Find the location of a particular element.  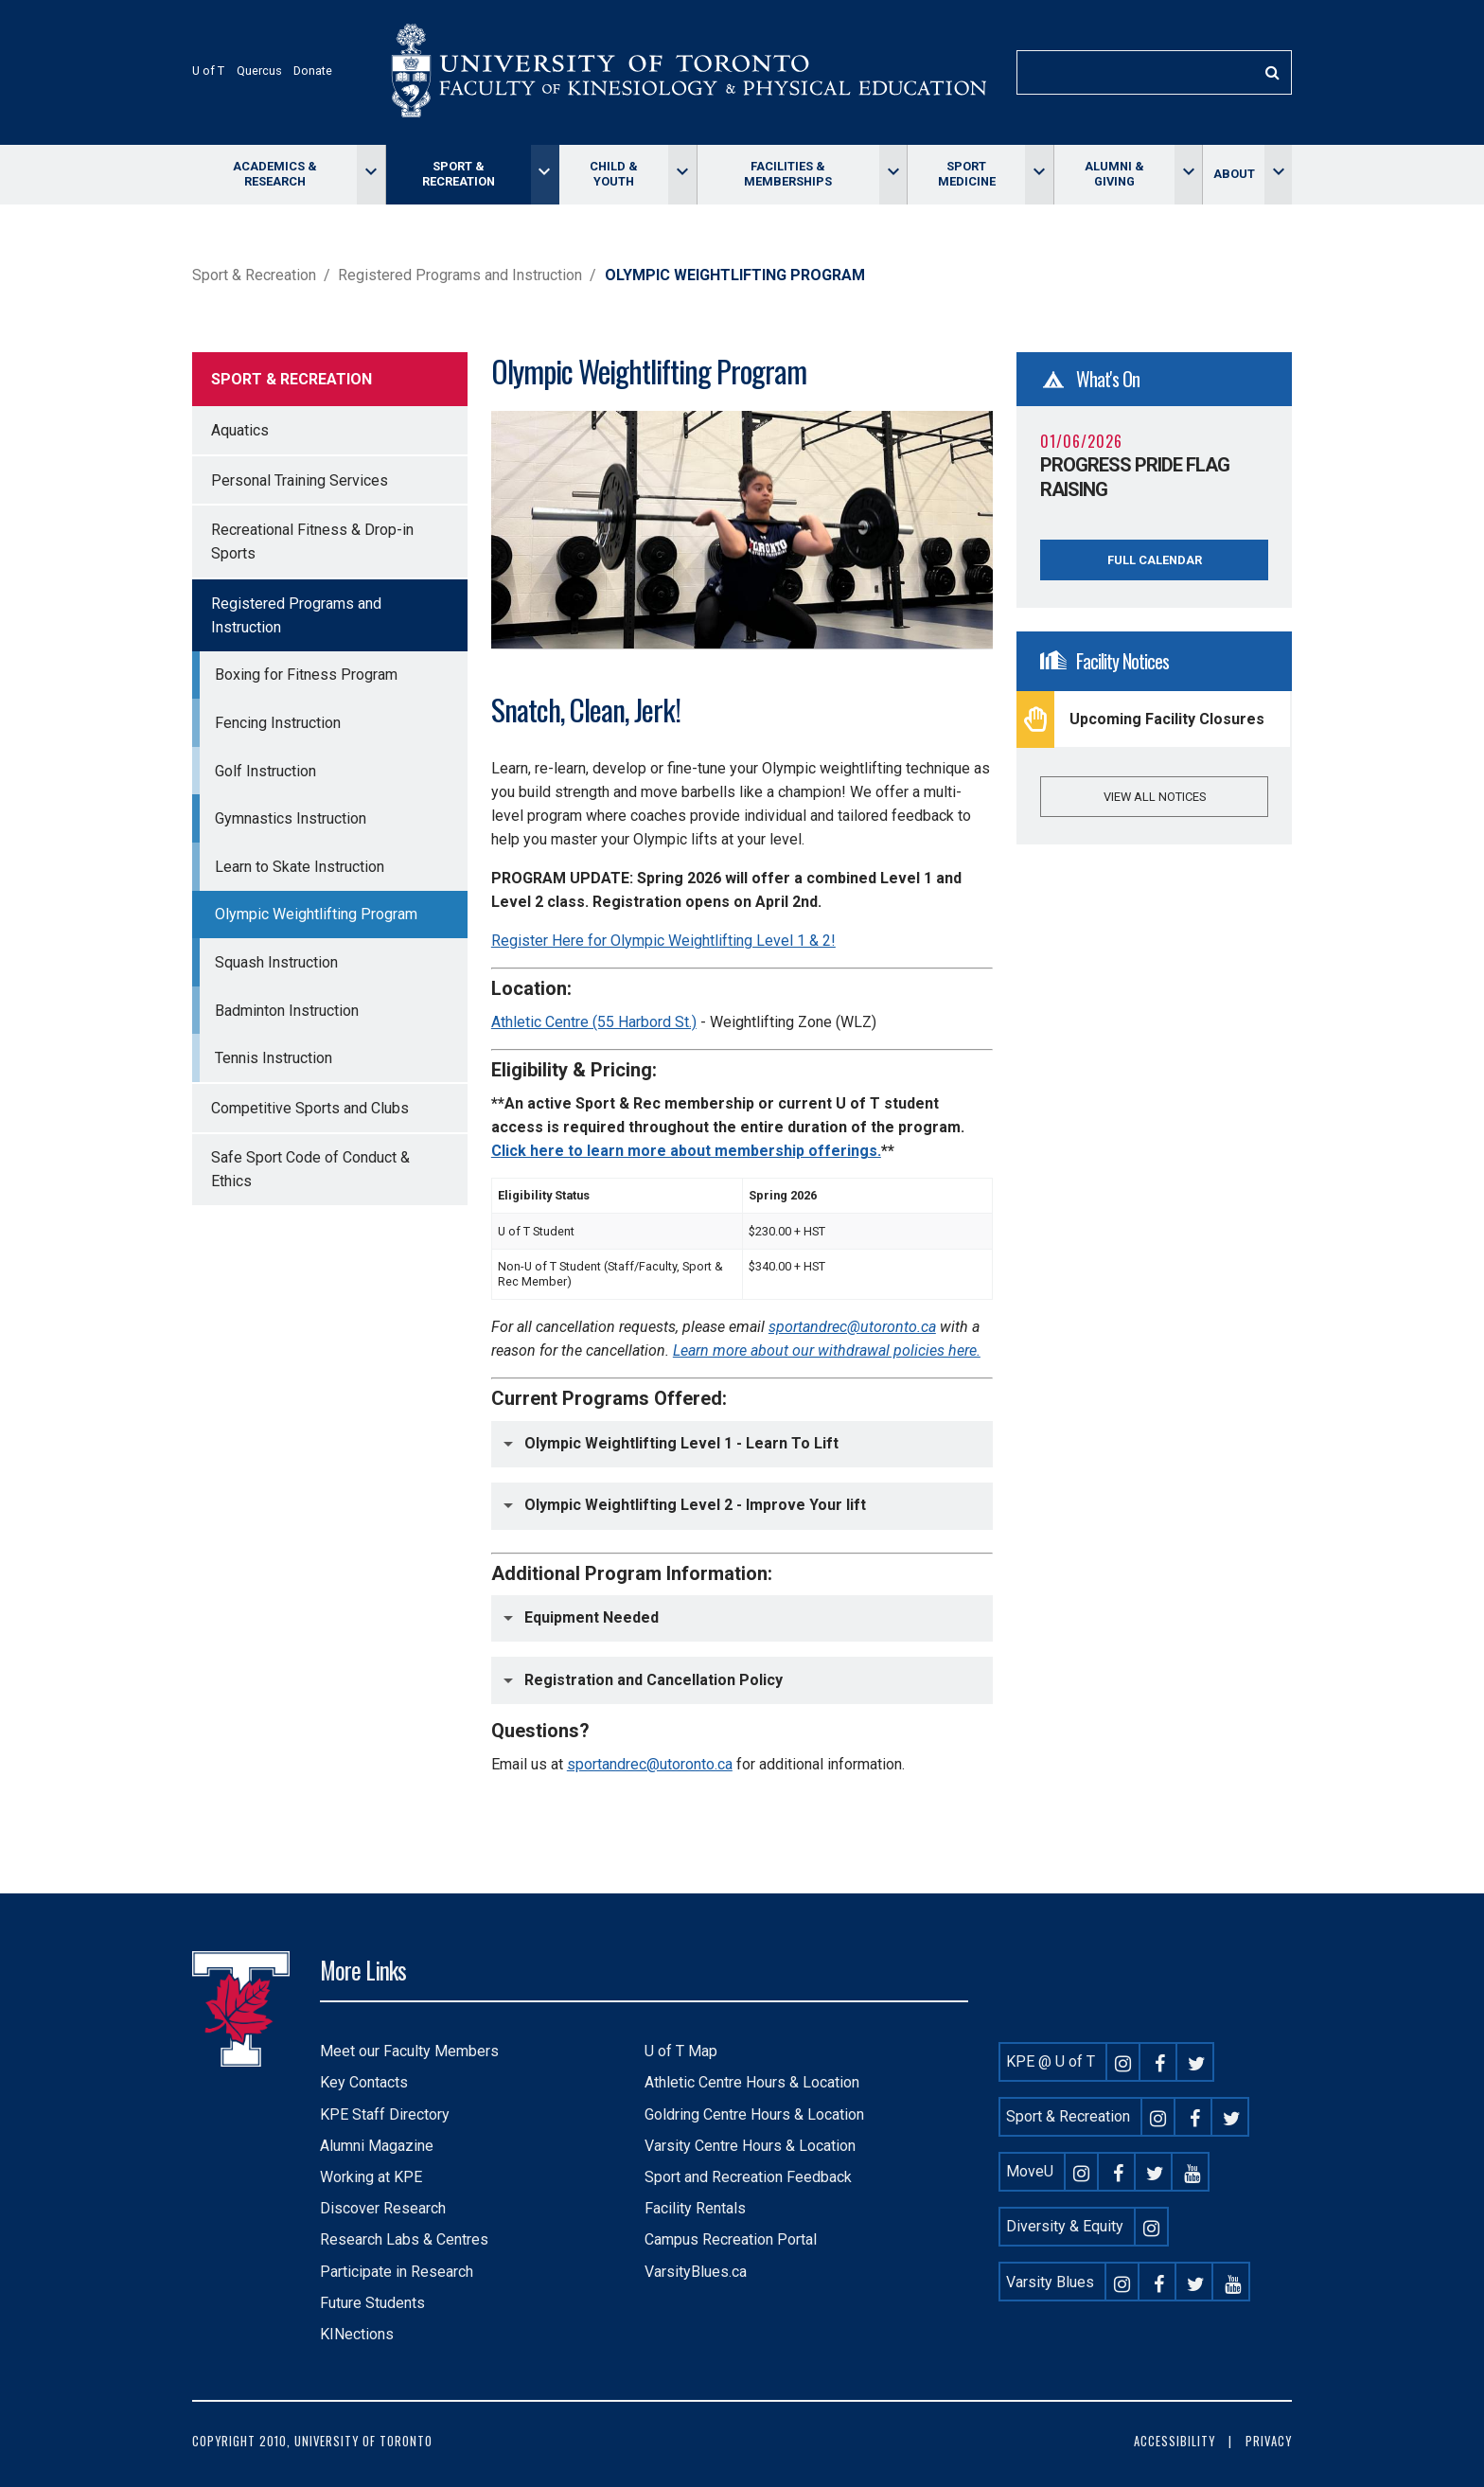

Facility Rentals is located at coordinates (695, 2208).